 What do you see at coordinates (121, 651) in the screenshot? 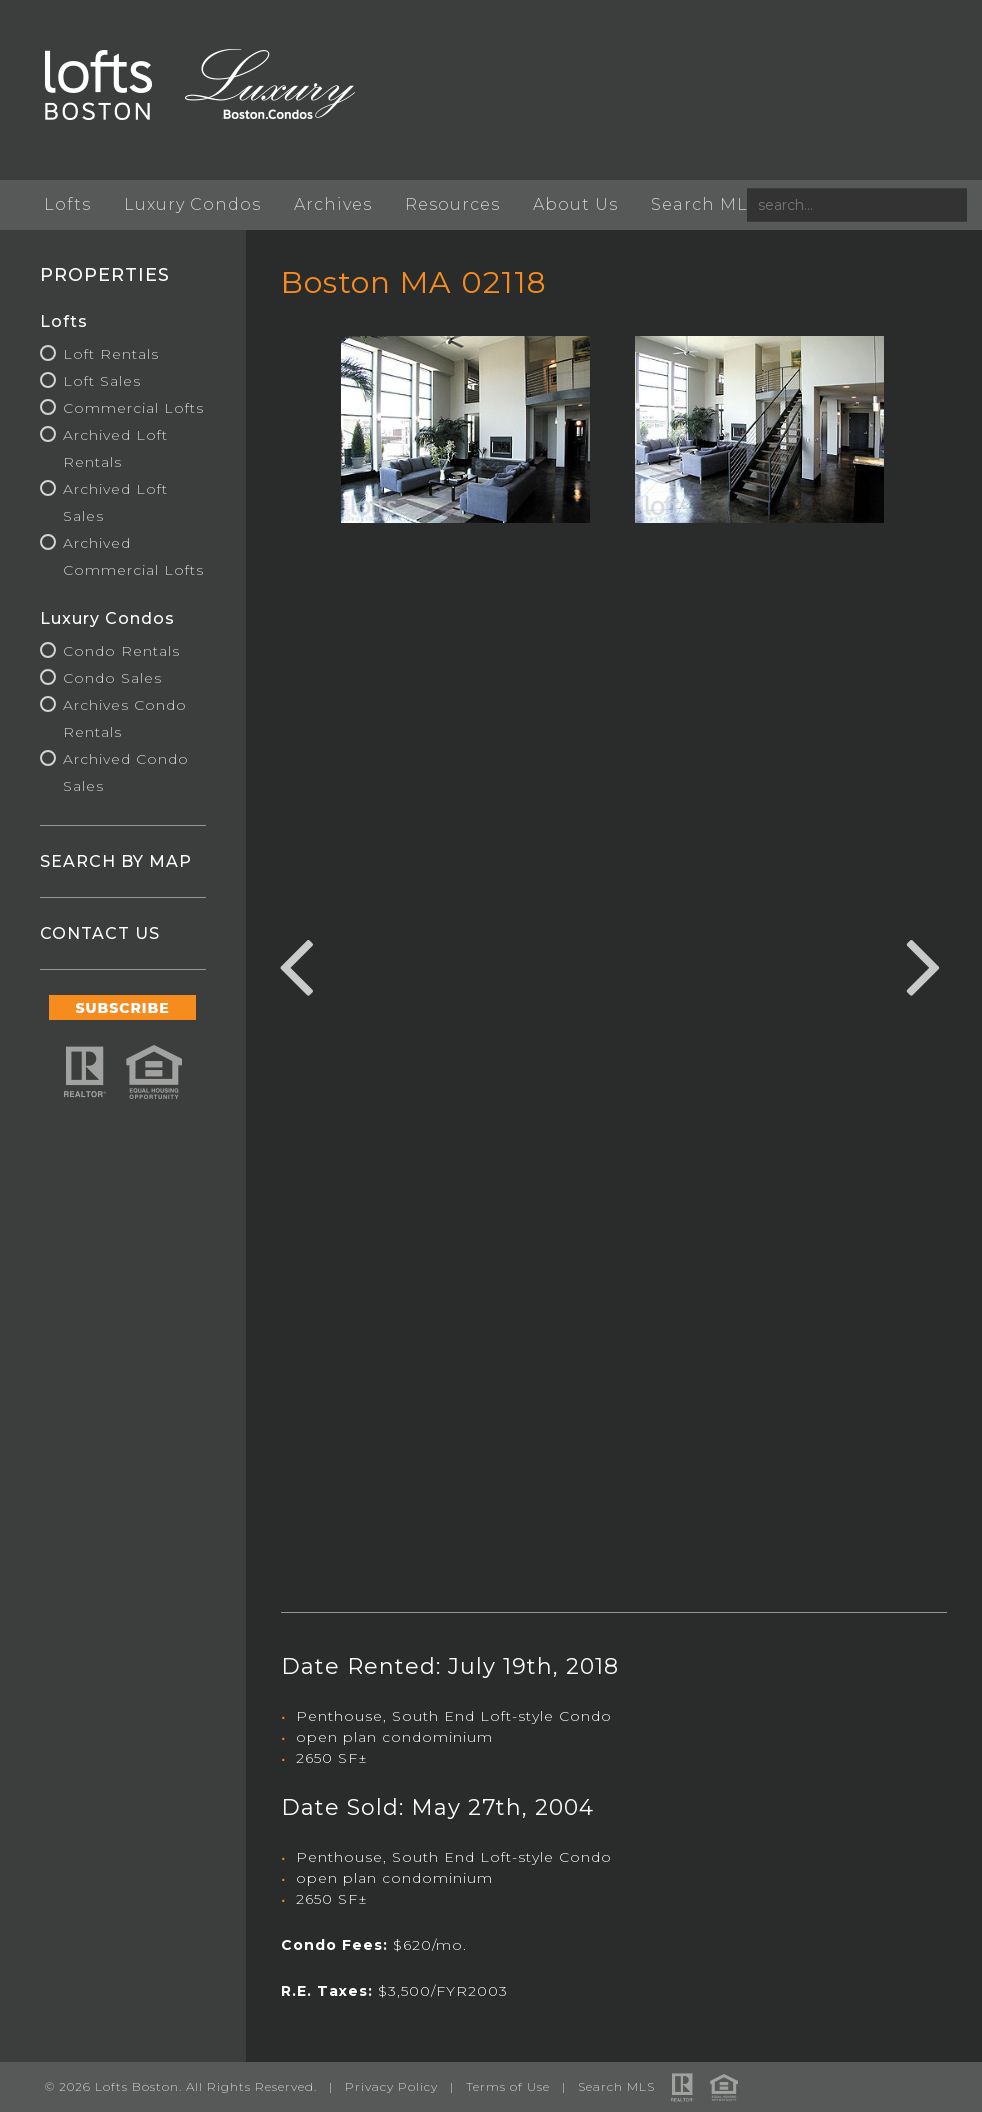
I see `Condo Rentals` at bounding box center [121, 651].